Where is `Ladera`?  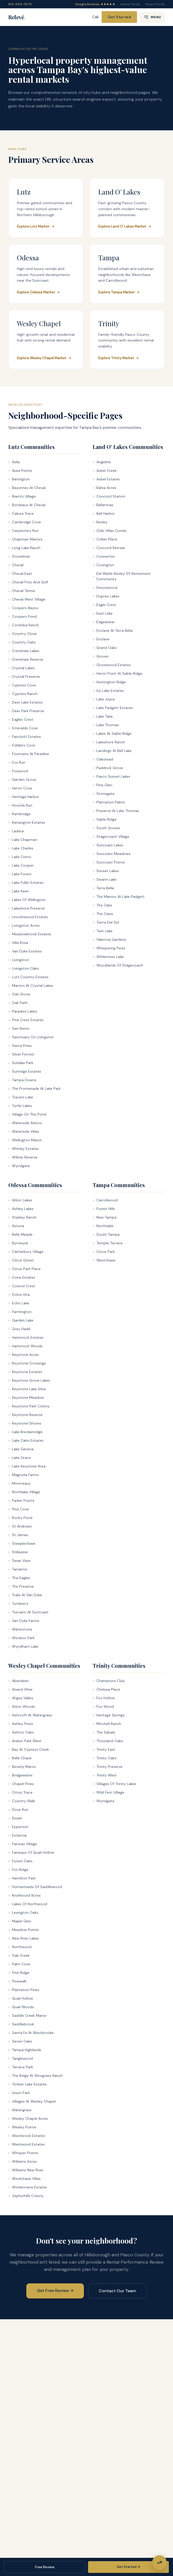
Ladera is located at coordinates (16, 831).